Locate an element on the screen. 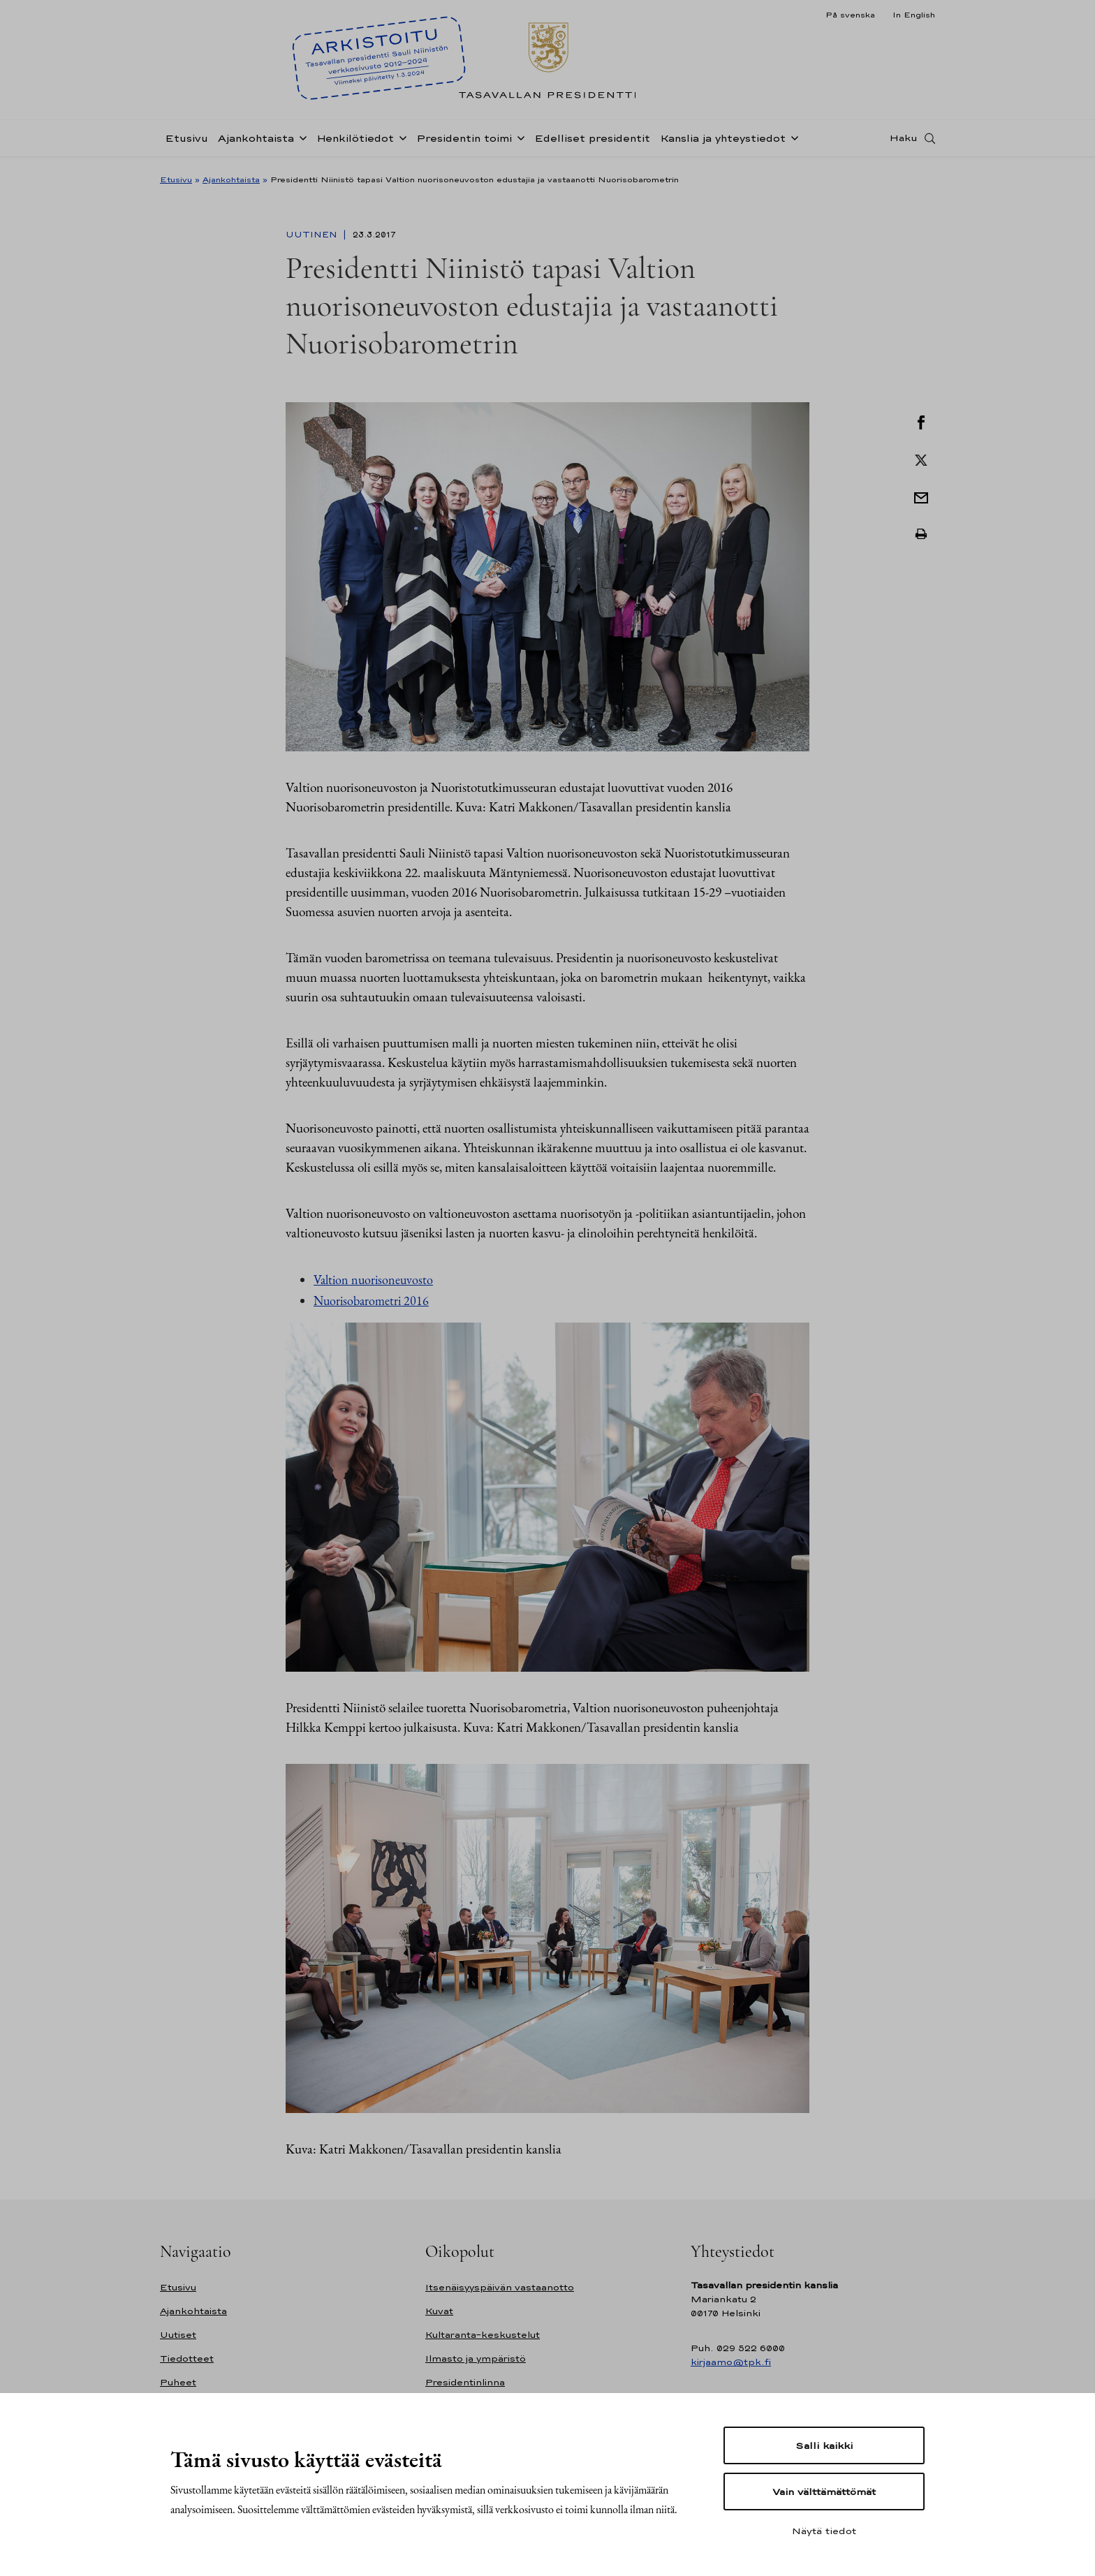  Vain välttämättömät is located at coordinates (824, 2491).